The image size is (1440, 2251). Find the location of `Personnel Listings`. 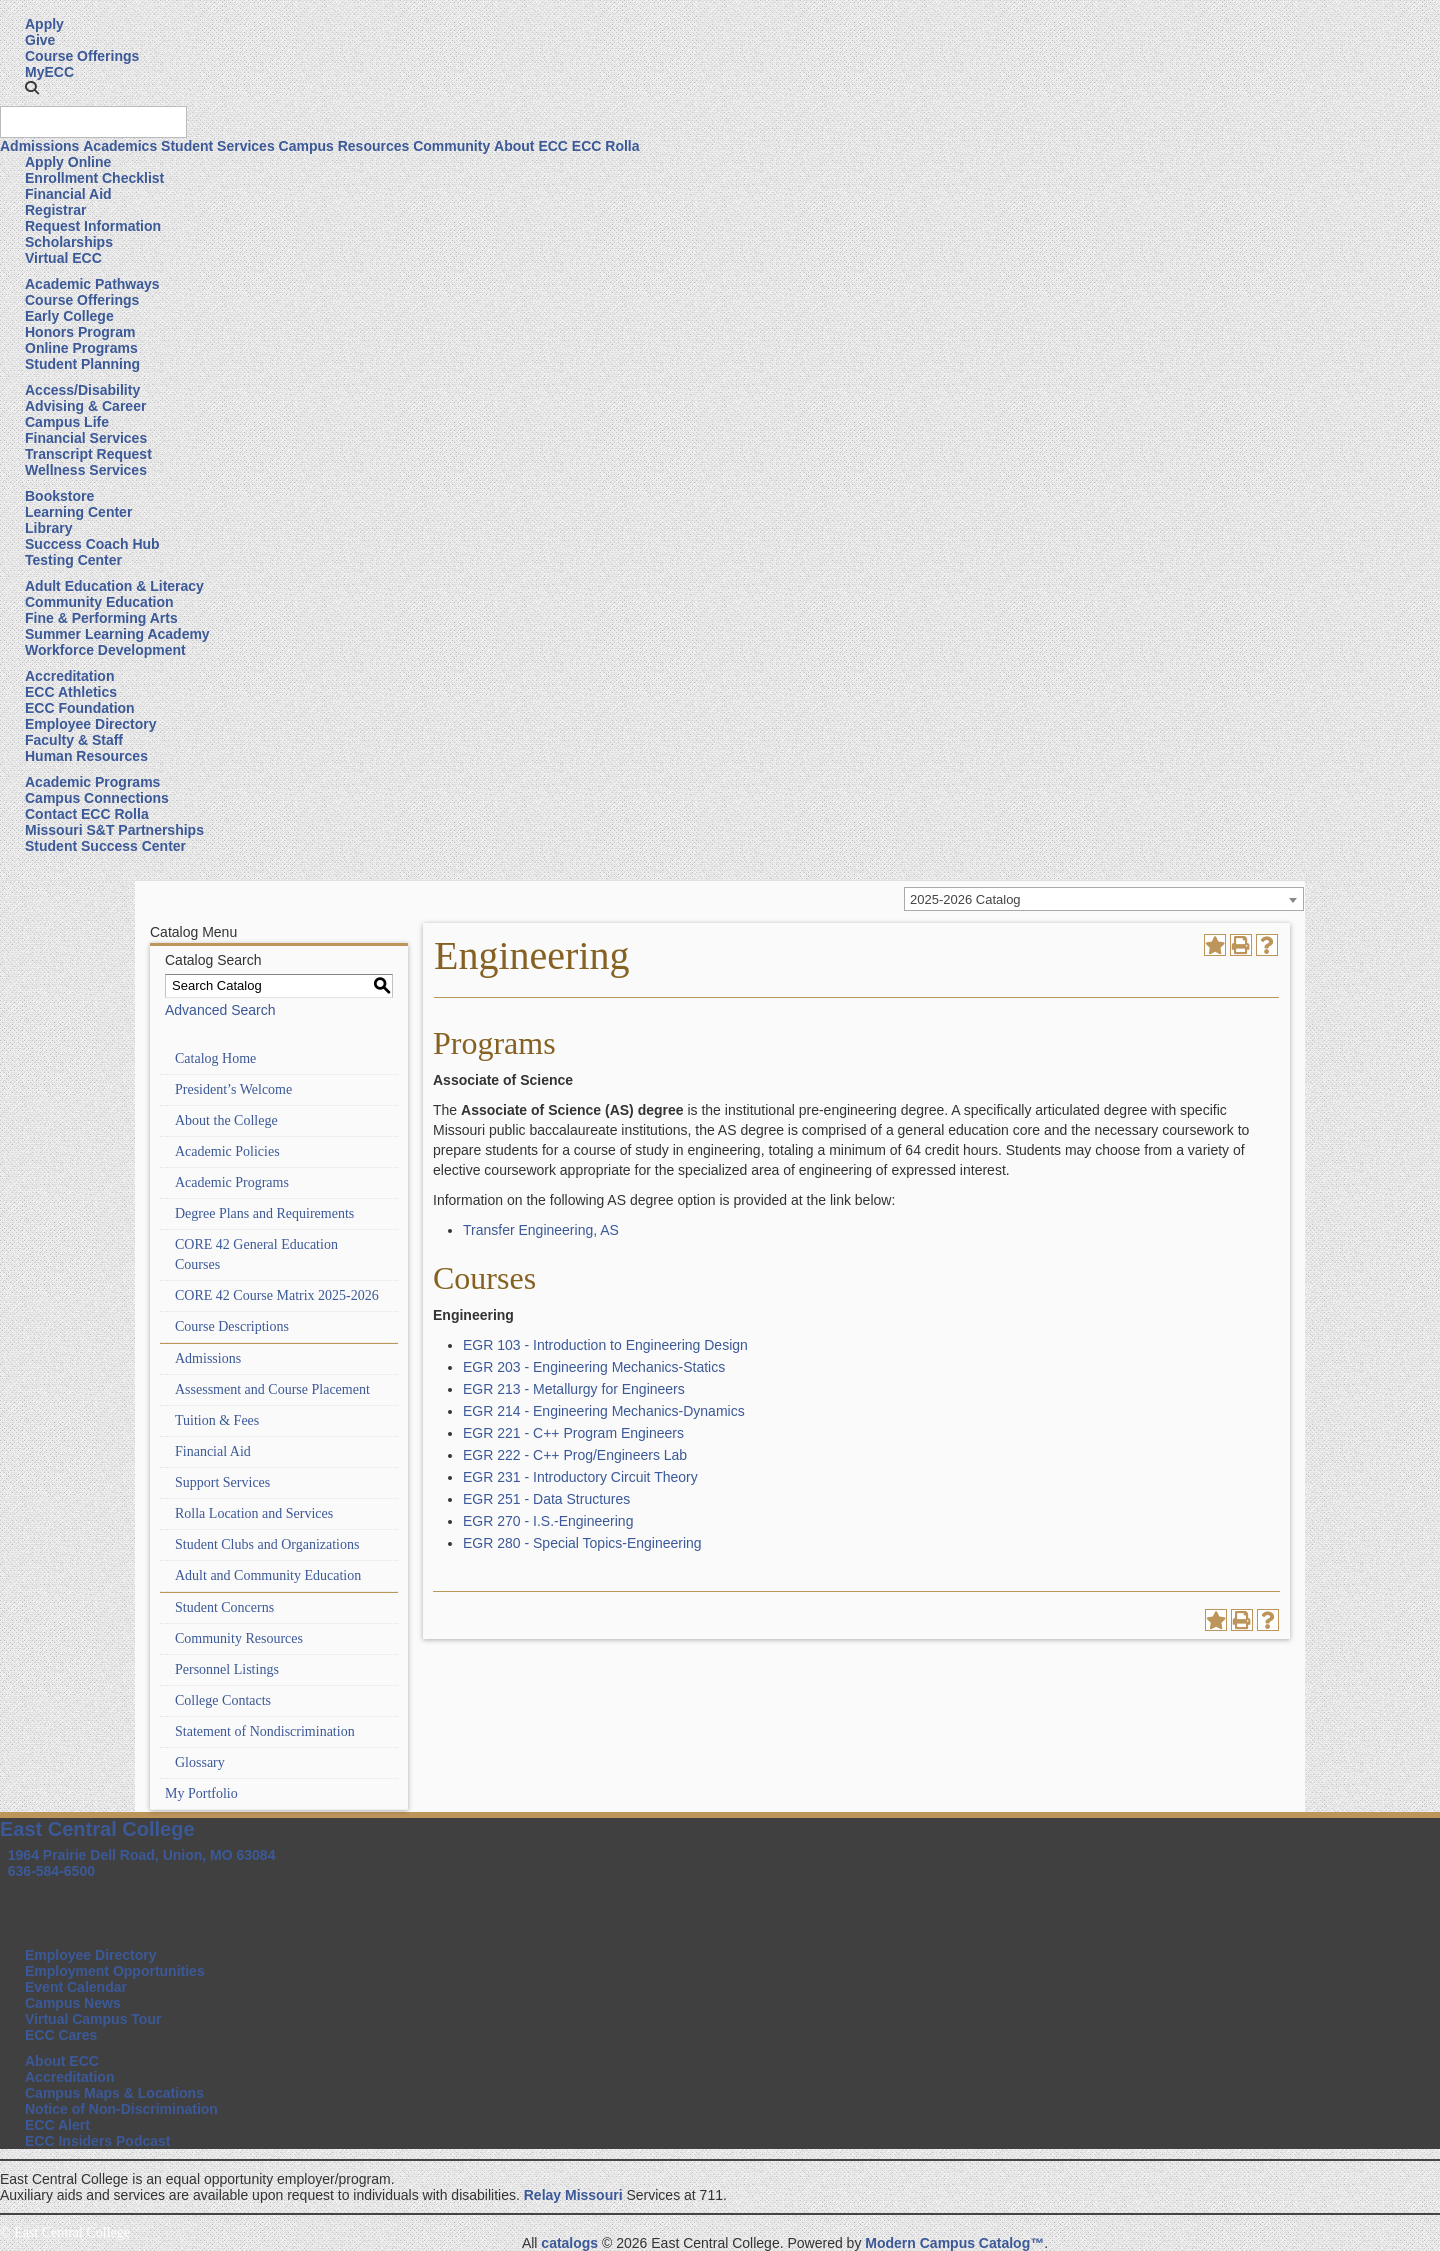

Personnel Listings is located at coordinates (227, 1669).